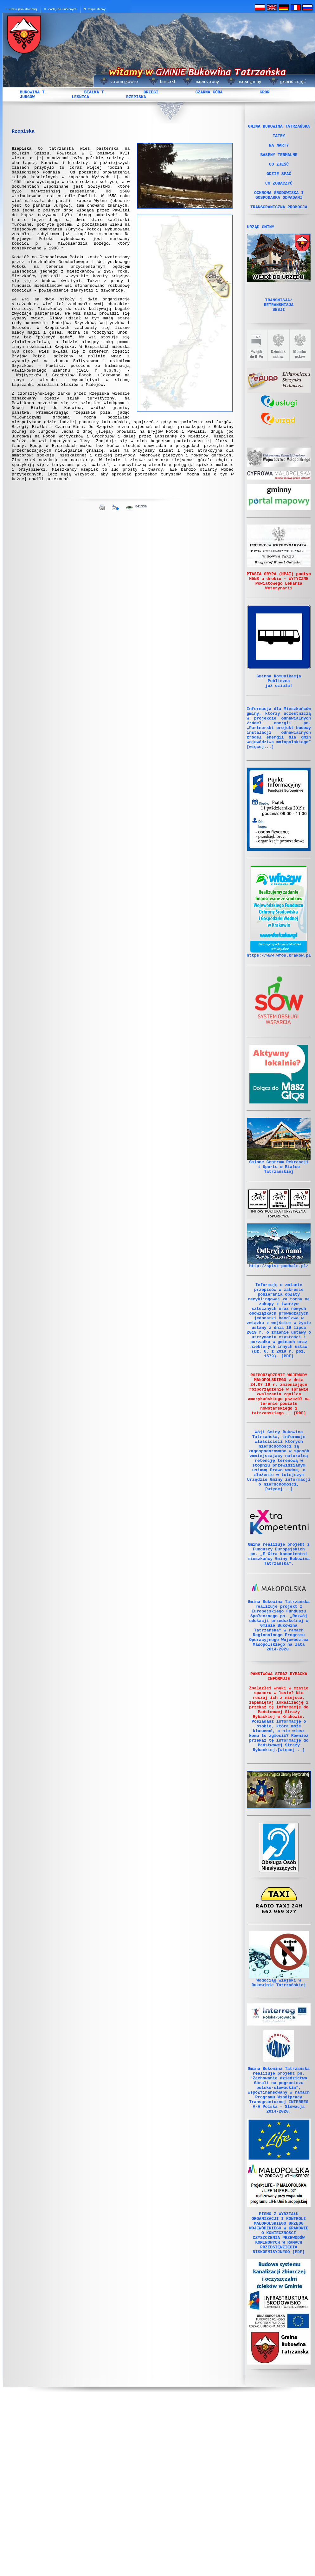  What do you see at coordinates (278, 161) in the screenshot?
I see `BASENY TERMALNE` at bounding box center [278, 161].